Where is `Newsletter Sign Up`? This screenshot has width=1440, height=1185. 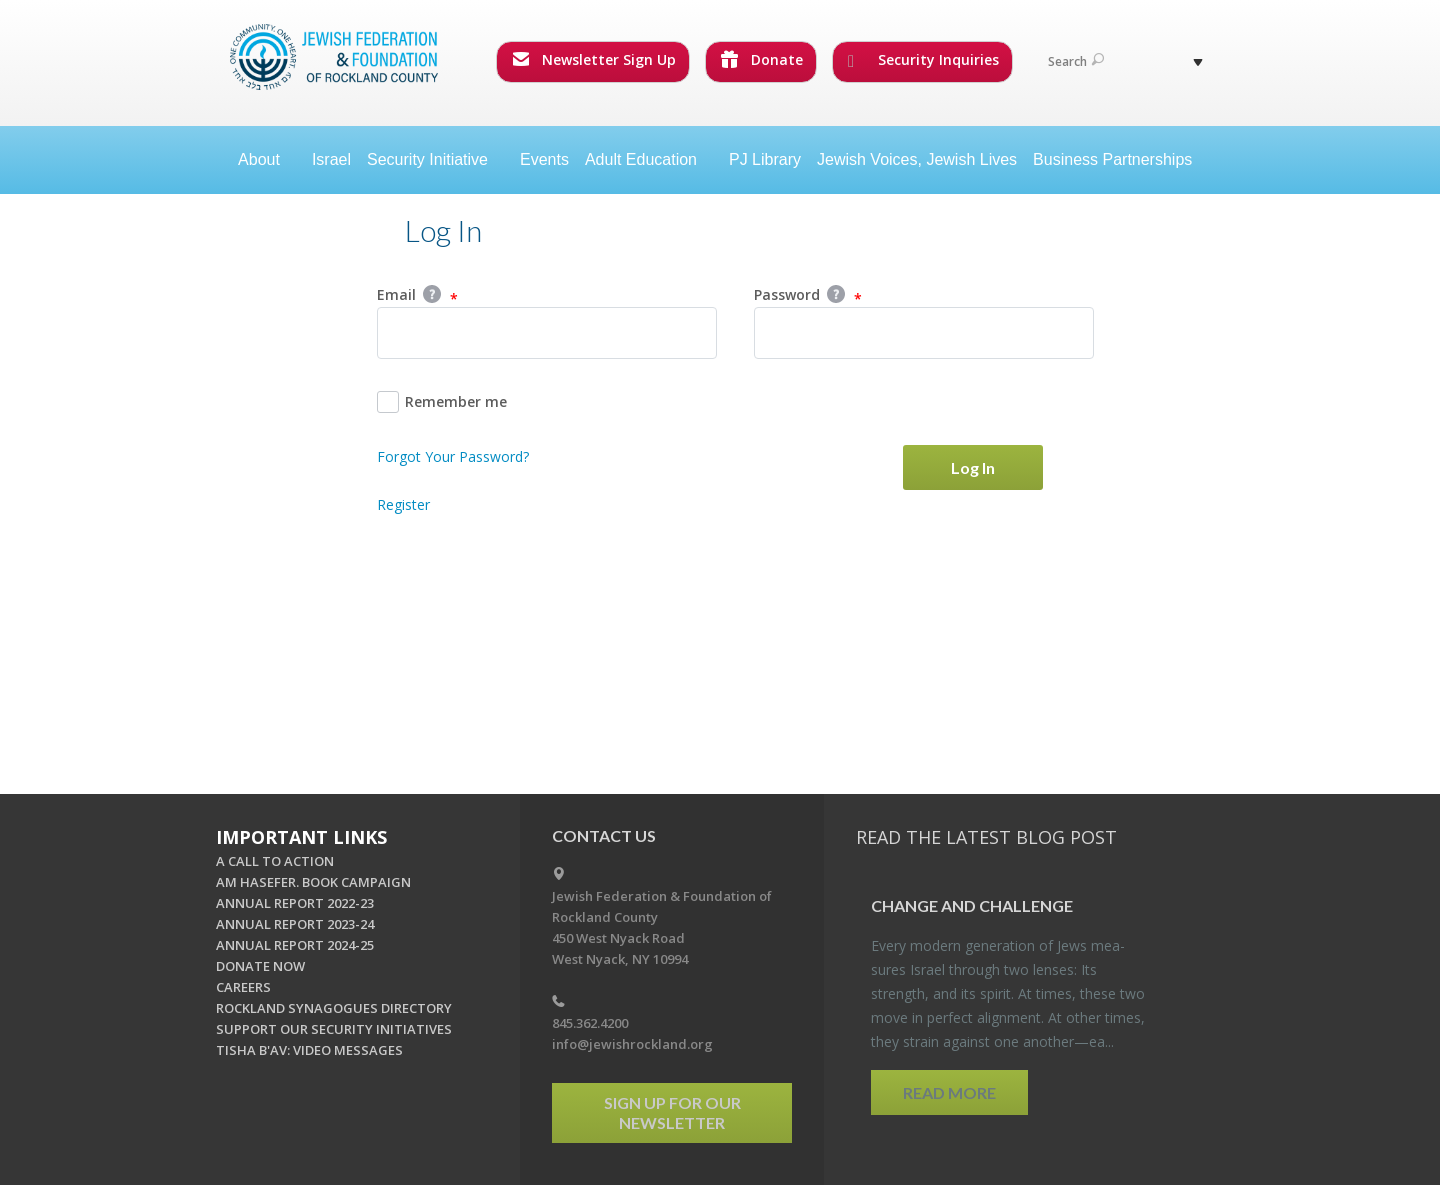 Newsletter Sign Up is located at coordinates (594, 59).